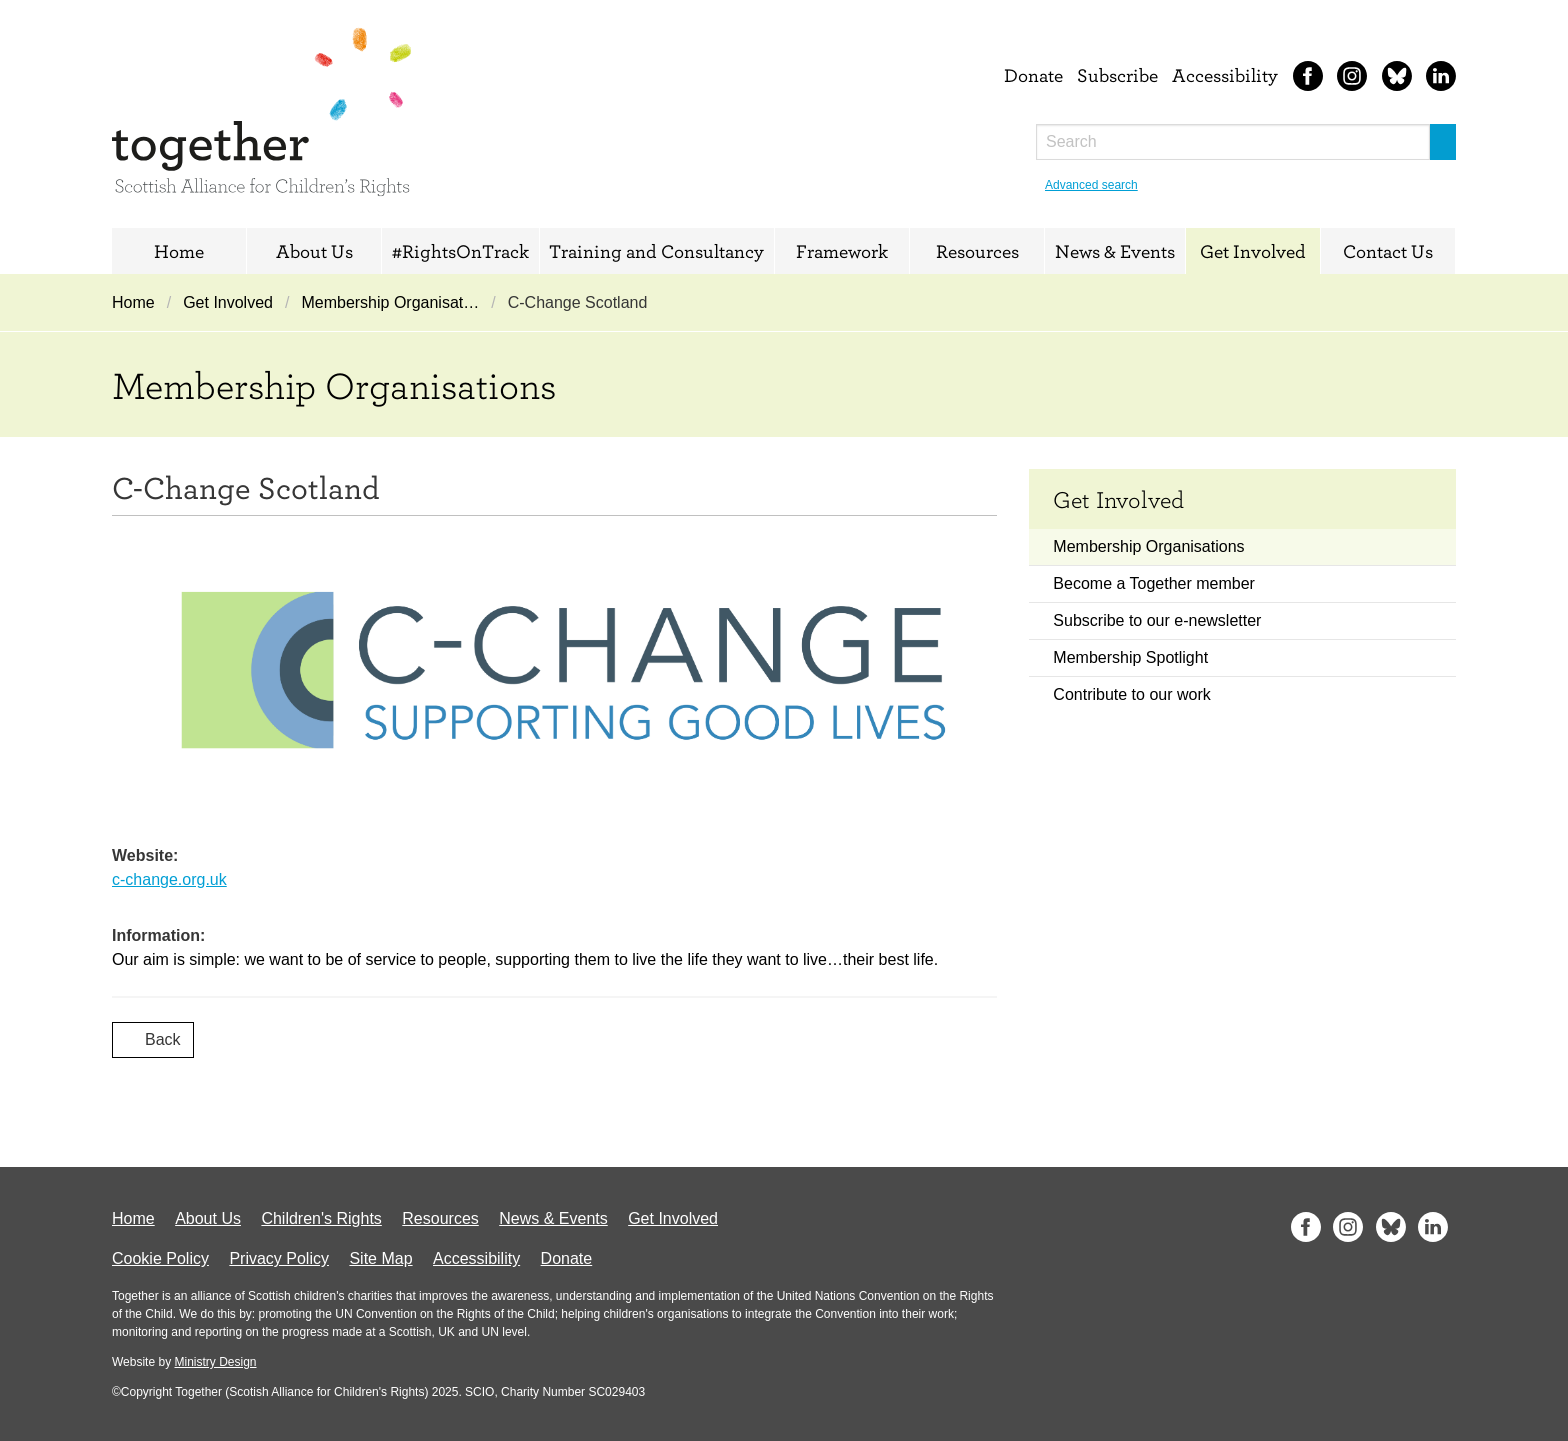 The width and height of the screenshot is (1568, 1441). What do you see at coordinates (380, 1258) in the screenshot?
I see `Site Map` at bounding box center [380, 1258].